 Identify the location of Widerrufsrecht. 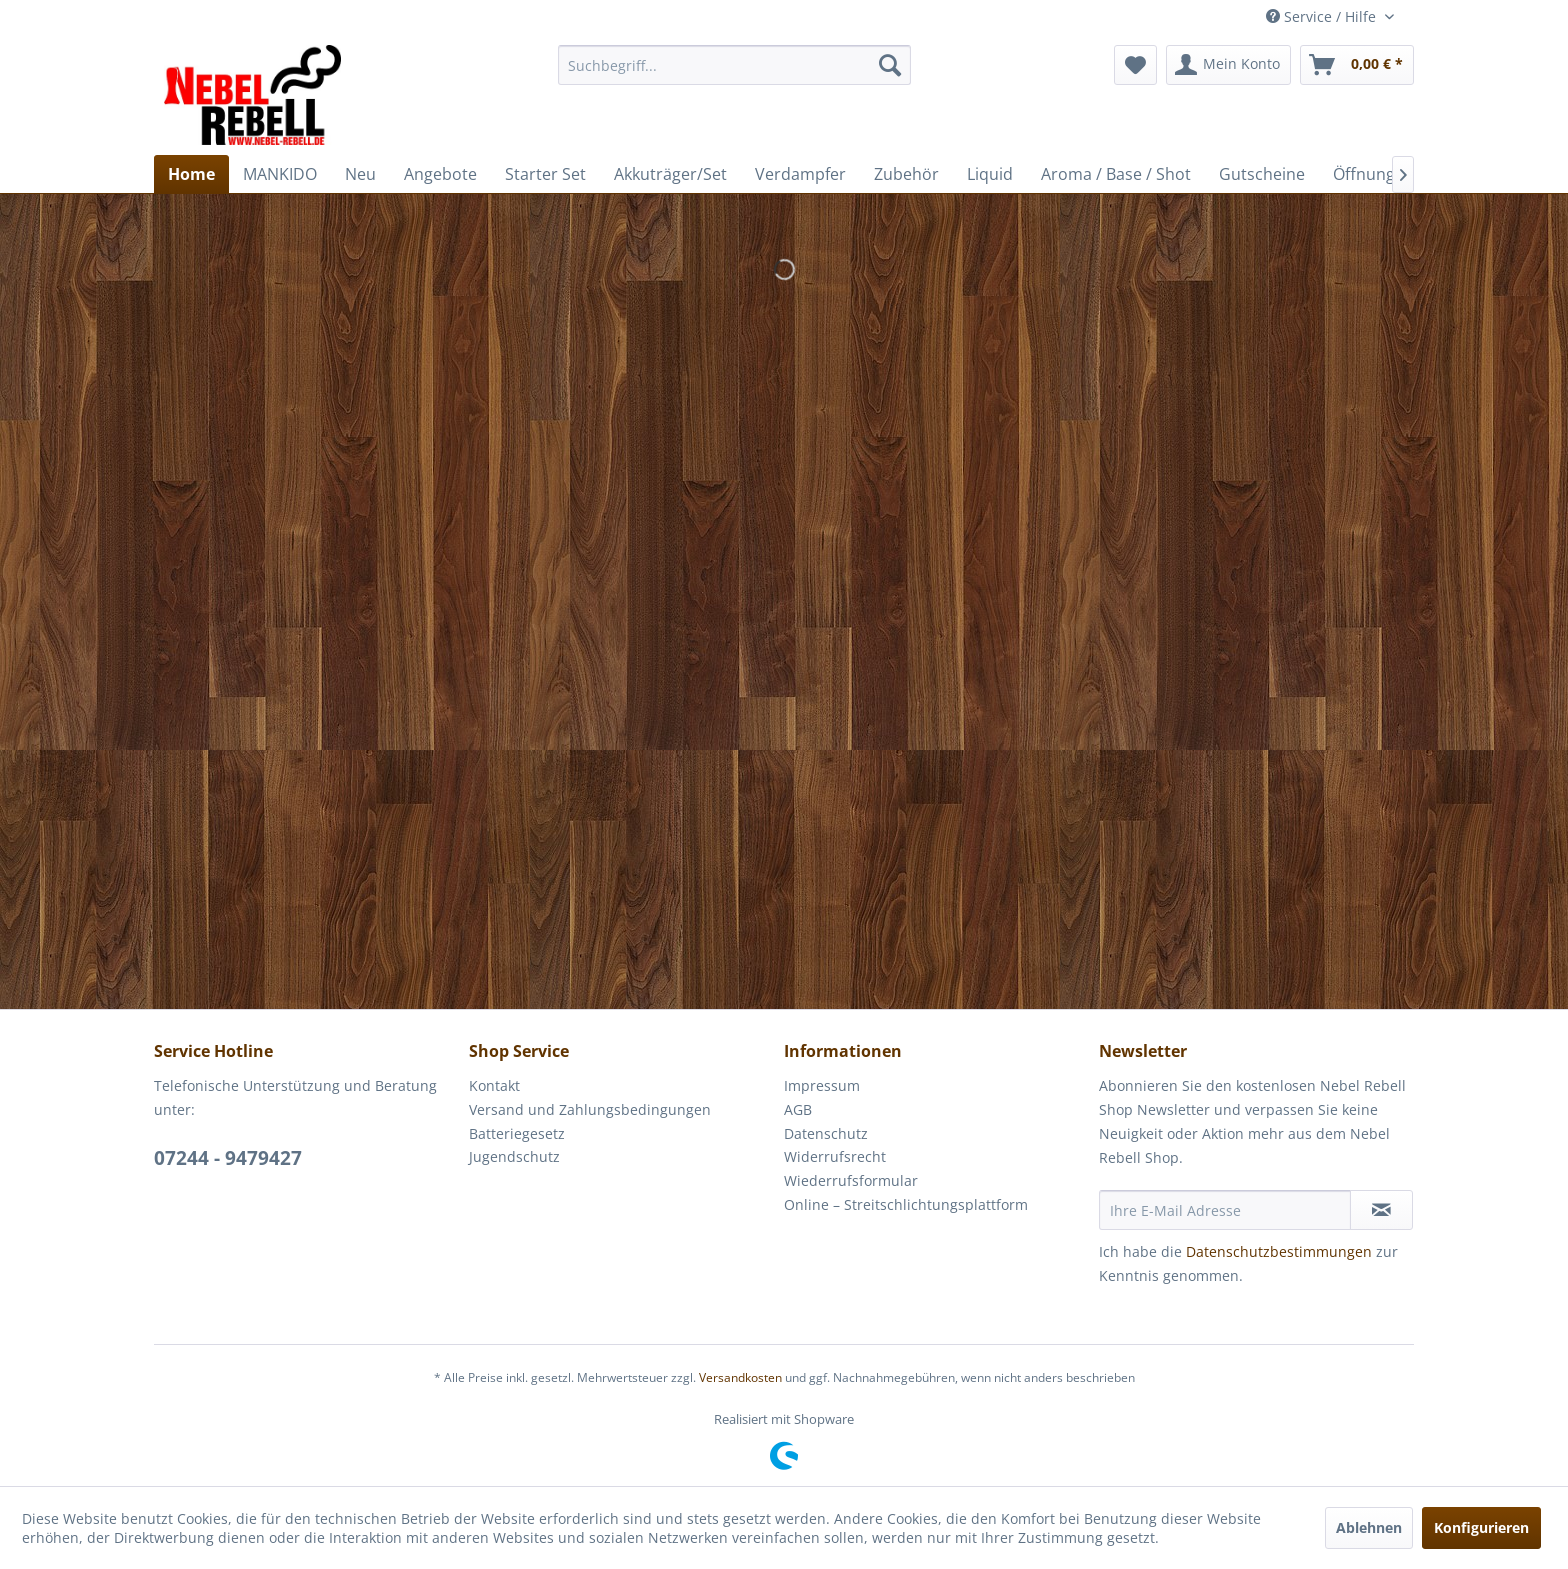
(835, 1156).